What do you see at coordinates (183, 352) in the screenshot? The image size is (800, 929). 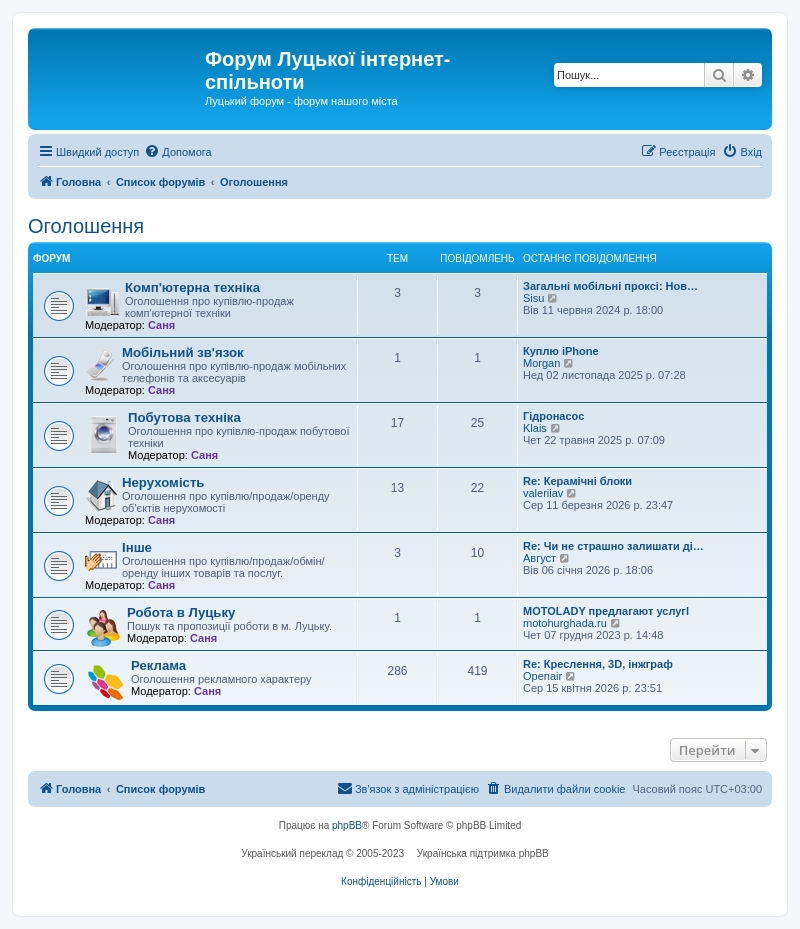 I see `Мобільний зв'язок` at bounding box center [183, 352].